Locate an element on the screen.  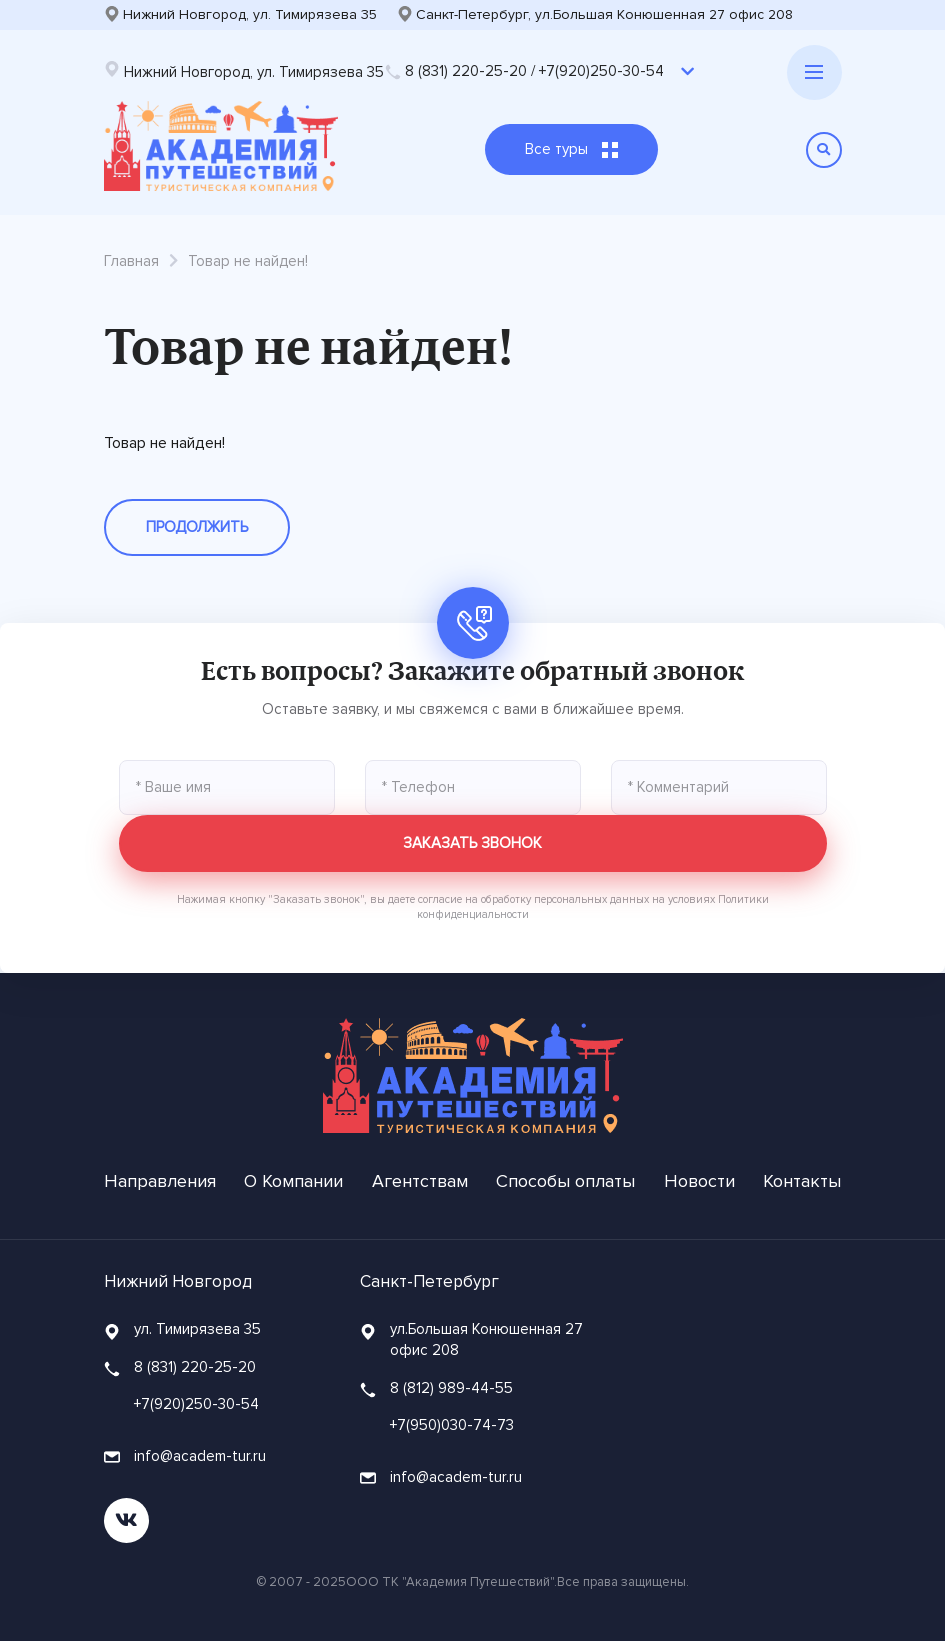
info@academ-tur.ru is located at coordinates (185, 1456).